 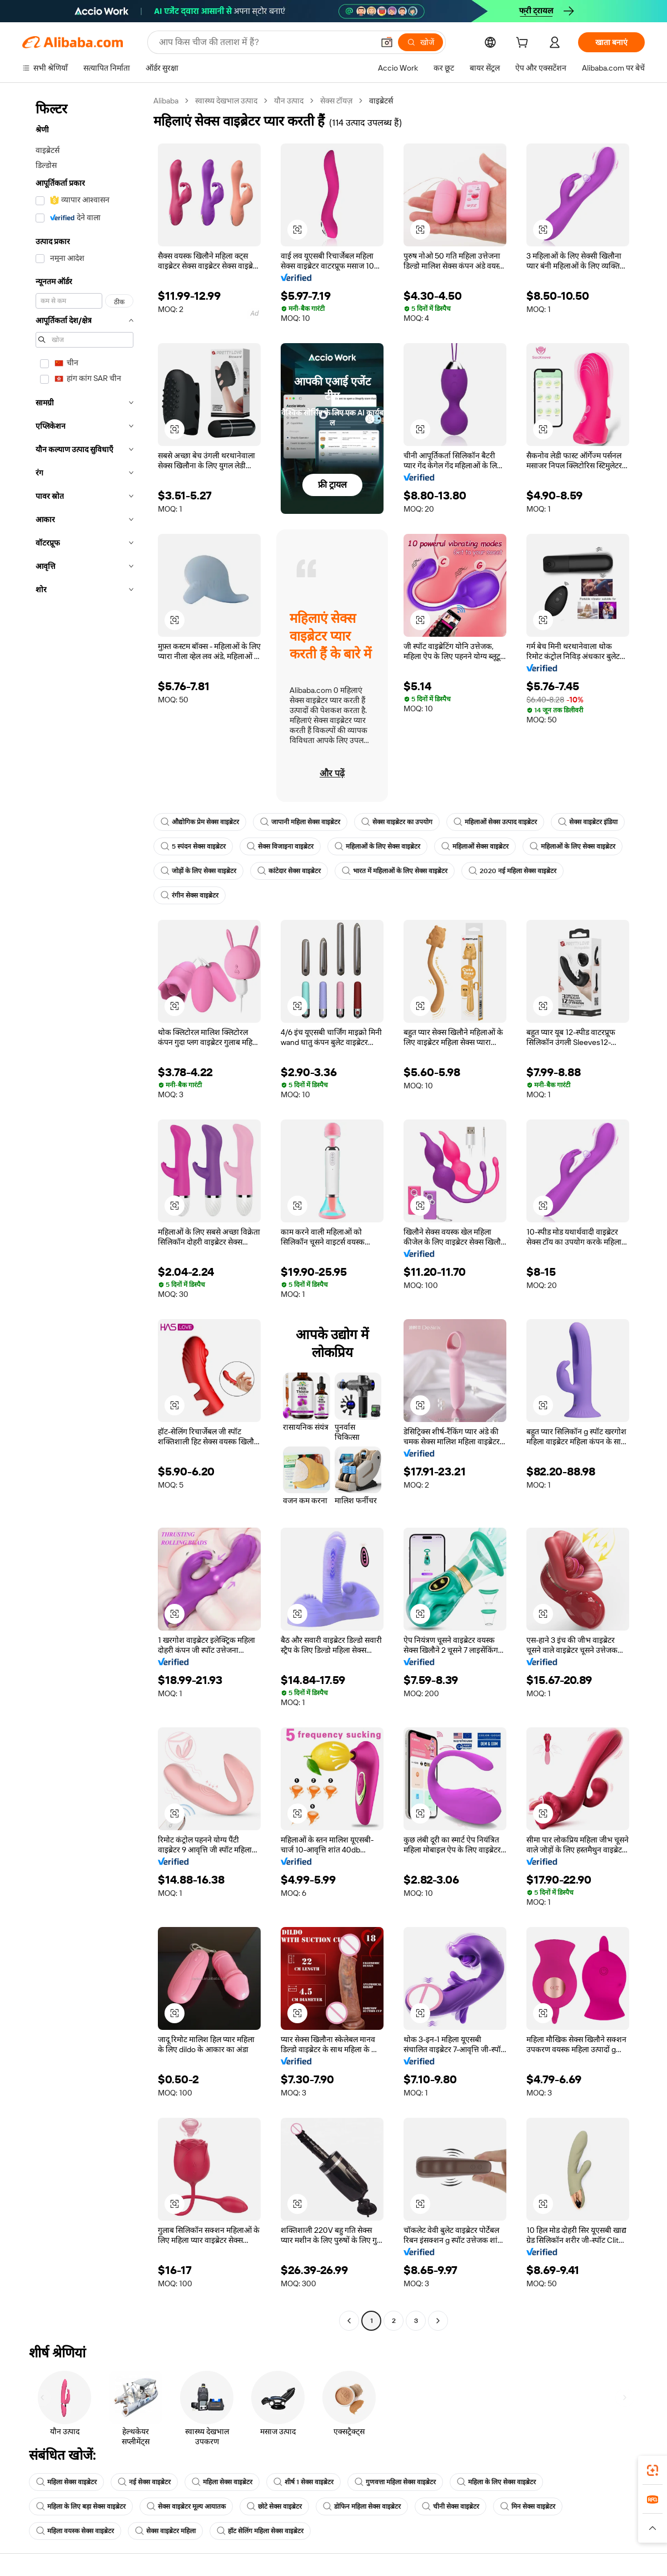 I want to click on महिला सेक्स वाइब्रेटर, so click(x=66, y=2482).